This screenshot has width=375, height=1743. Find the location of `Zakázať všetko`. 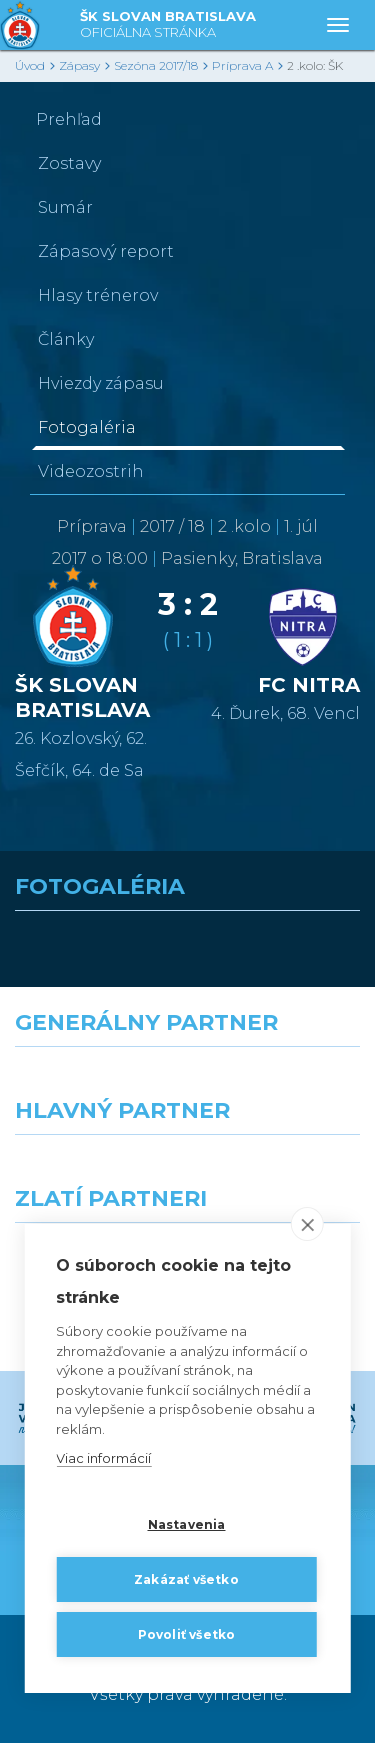

Zakázať všetko is located at coordinates (186, 1579).